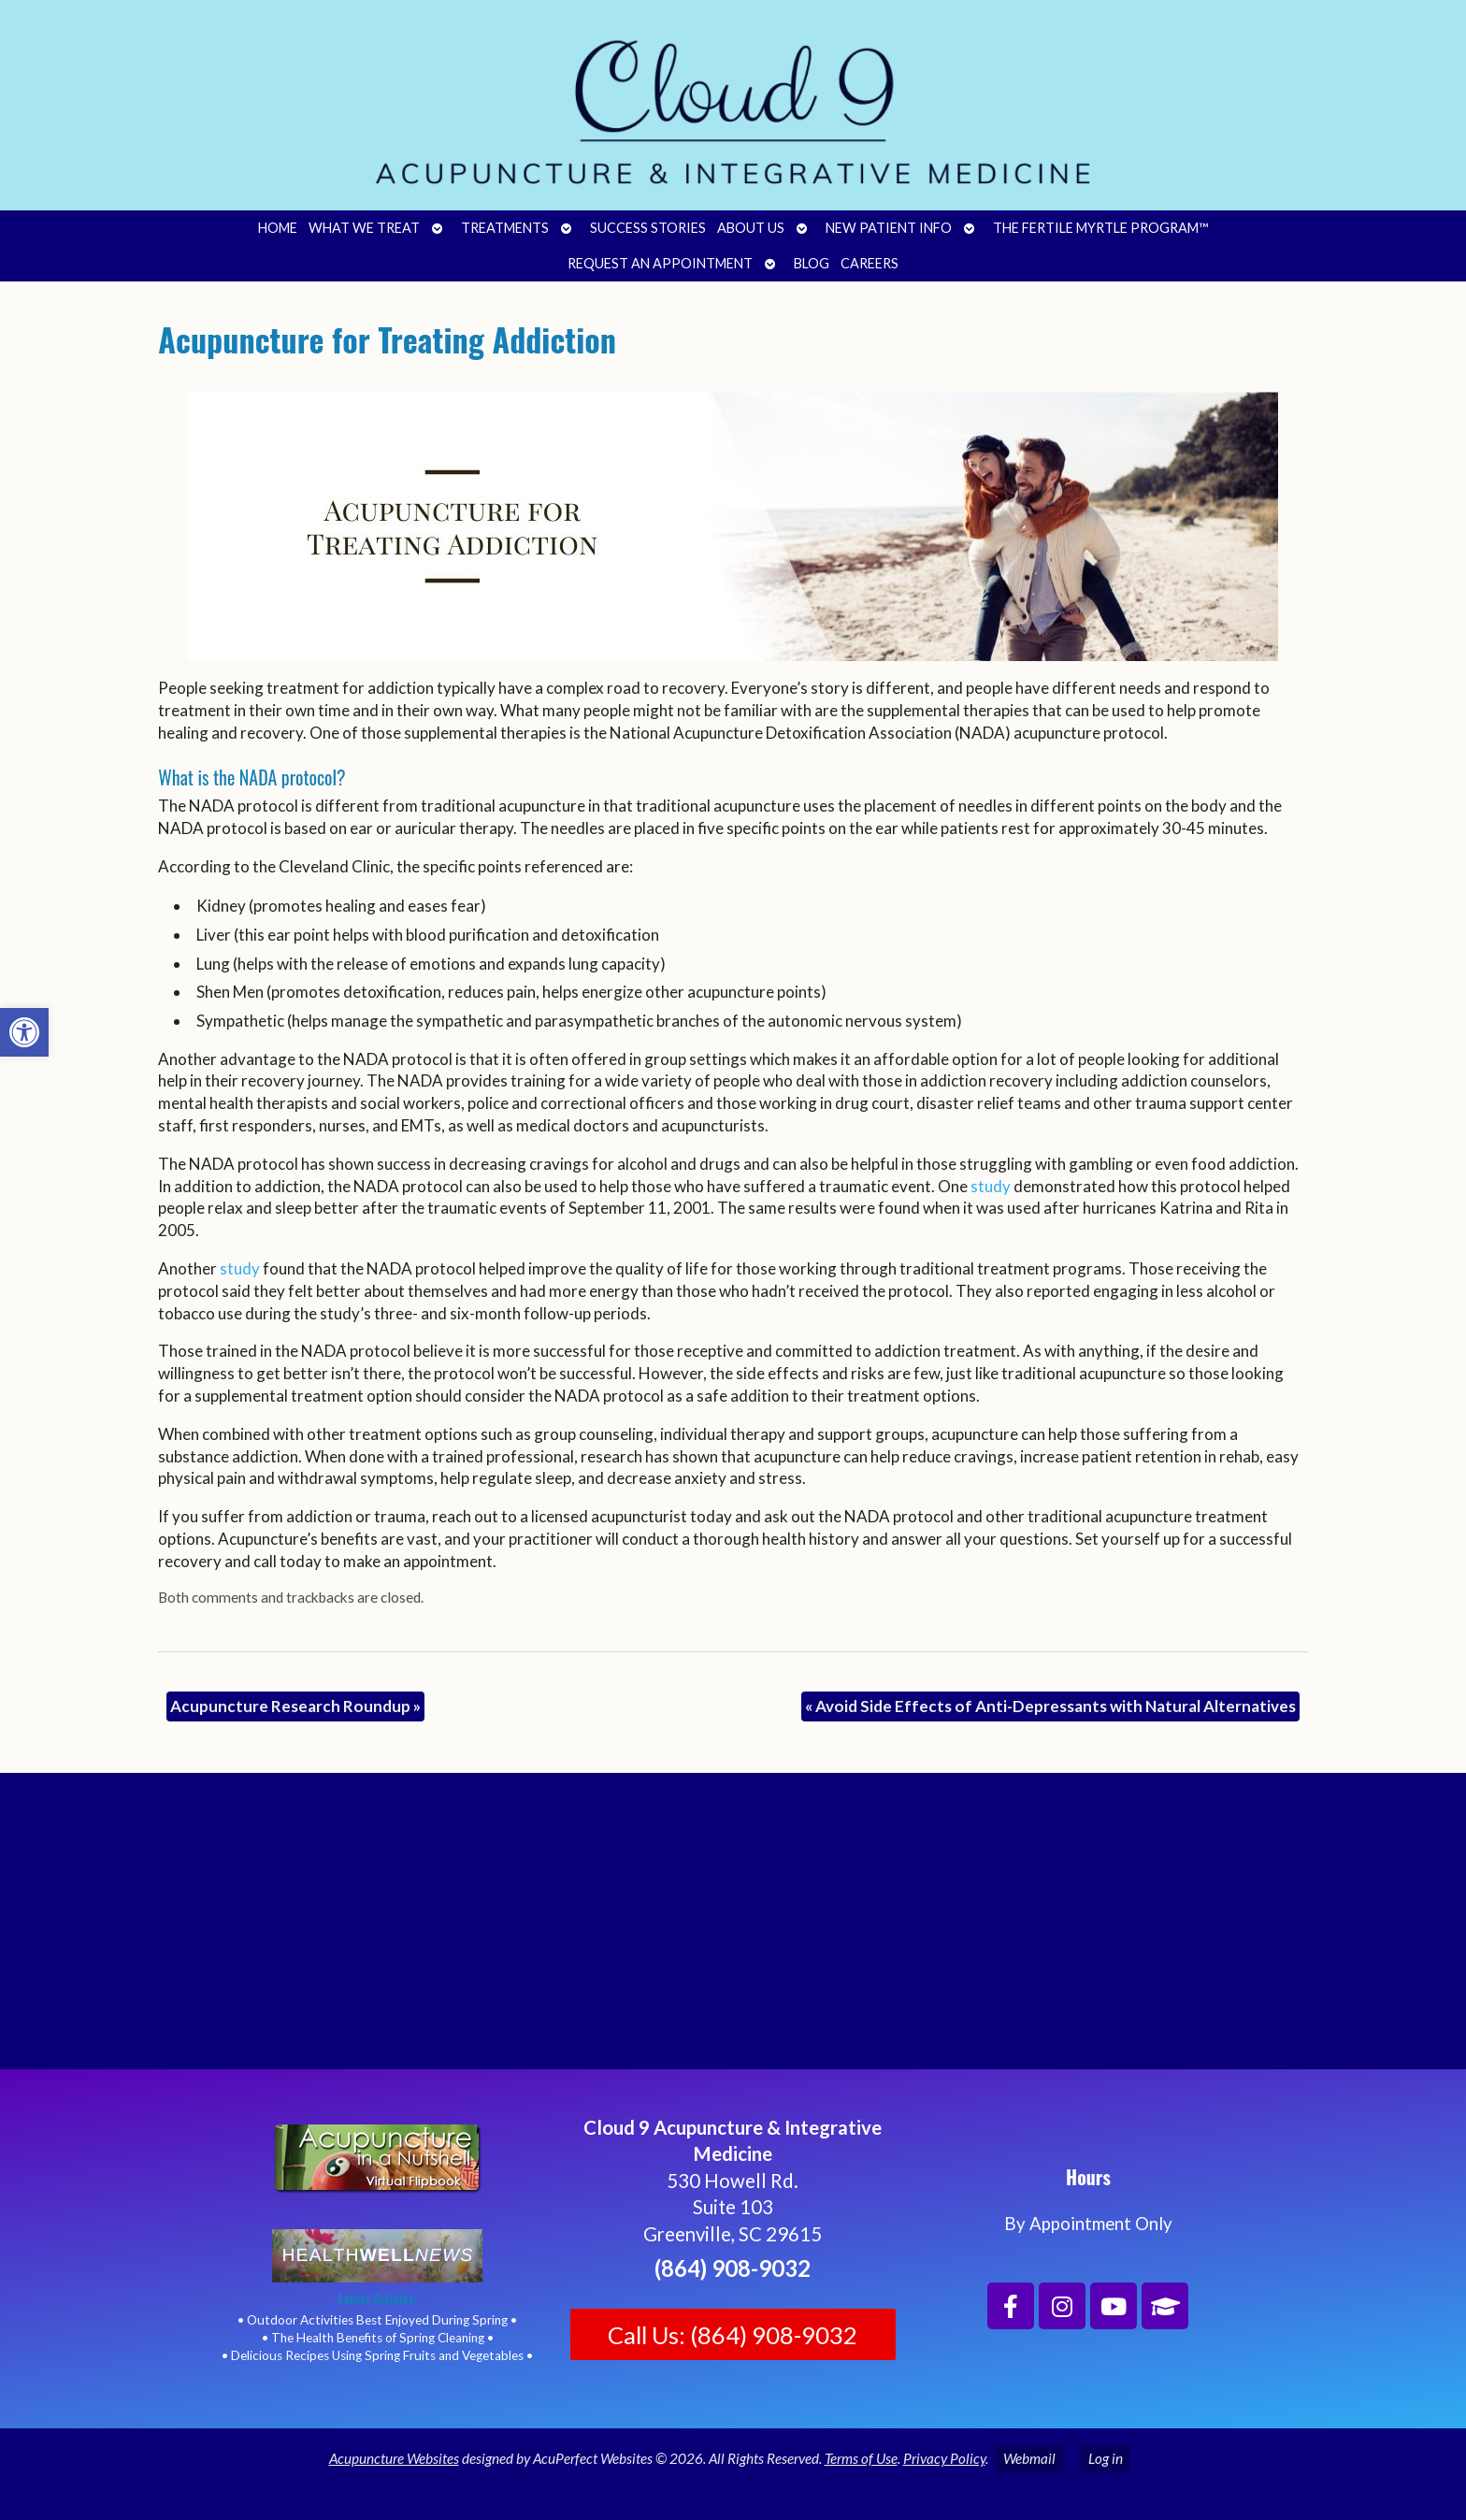 This screenshot has width=1466, height=2520. I want to click on About Us, so click(750, 228).